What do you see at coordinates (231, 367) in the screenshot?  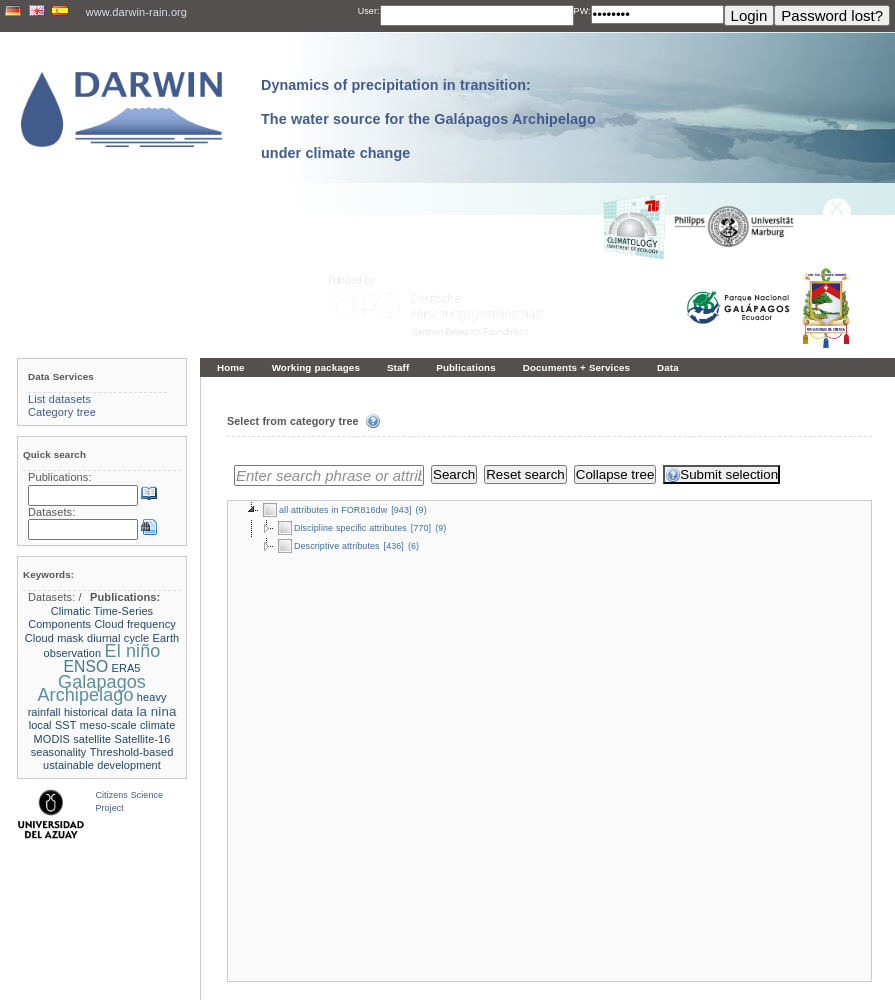 I see `Home` at bounding box center [231, 367].